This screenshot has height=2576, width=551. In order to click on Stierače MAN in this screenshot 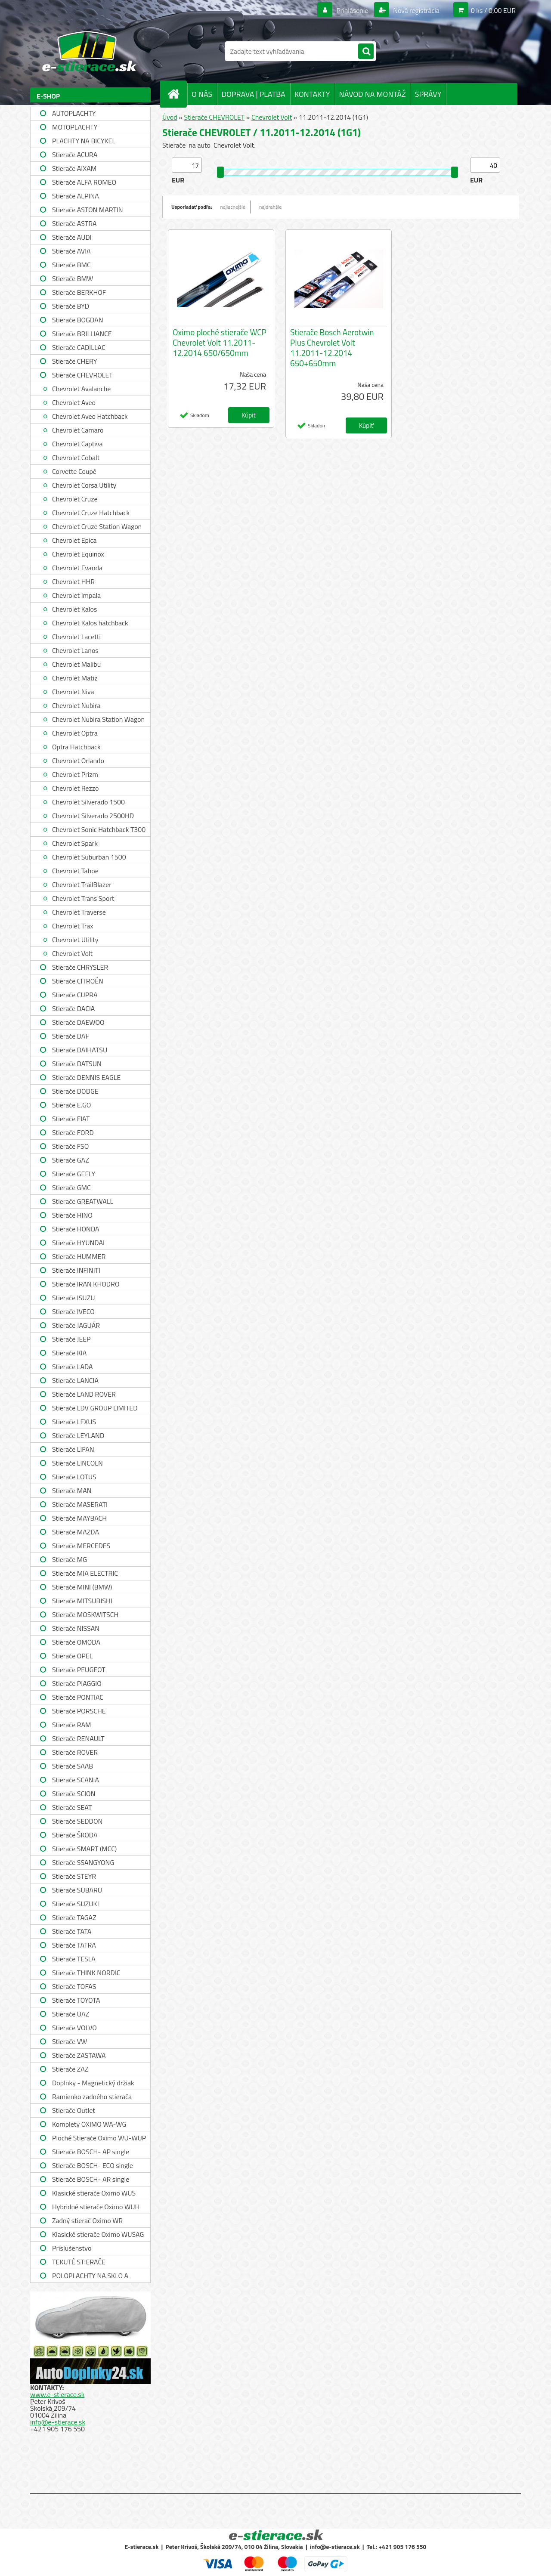, I will do `click(72, 1490)`.